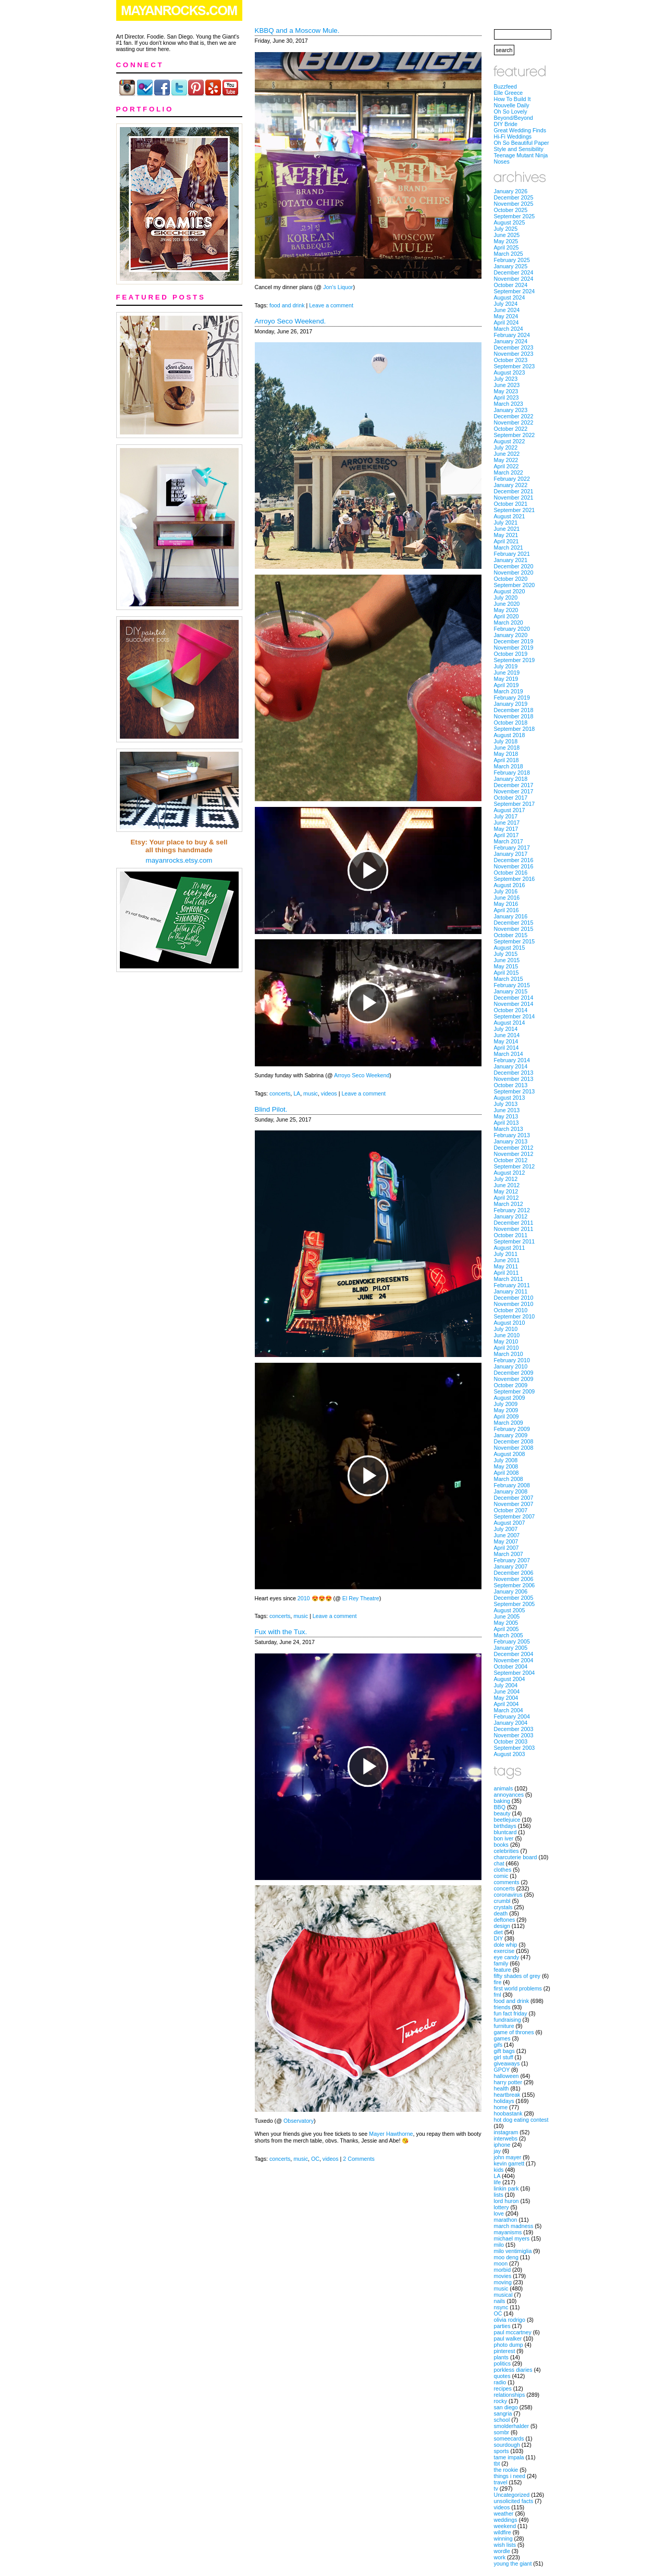 The image size is (667, 2576). Describe the element at coordinates (499, 1863) in the screenshot. I see `chat` at that location.